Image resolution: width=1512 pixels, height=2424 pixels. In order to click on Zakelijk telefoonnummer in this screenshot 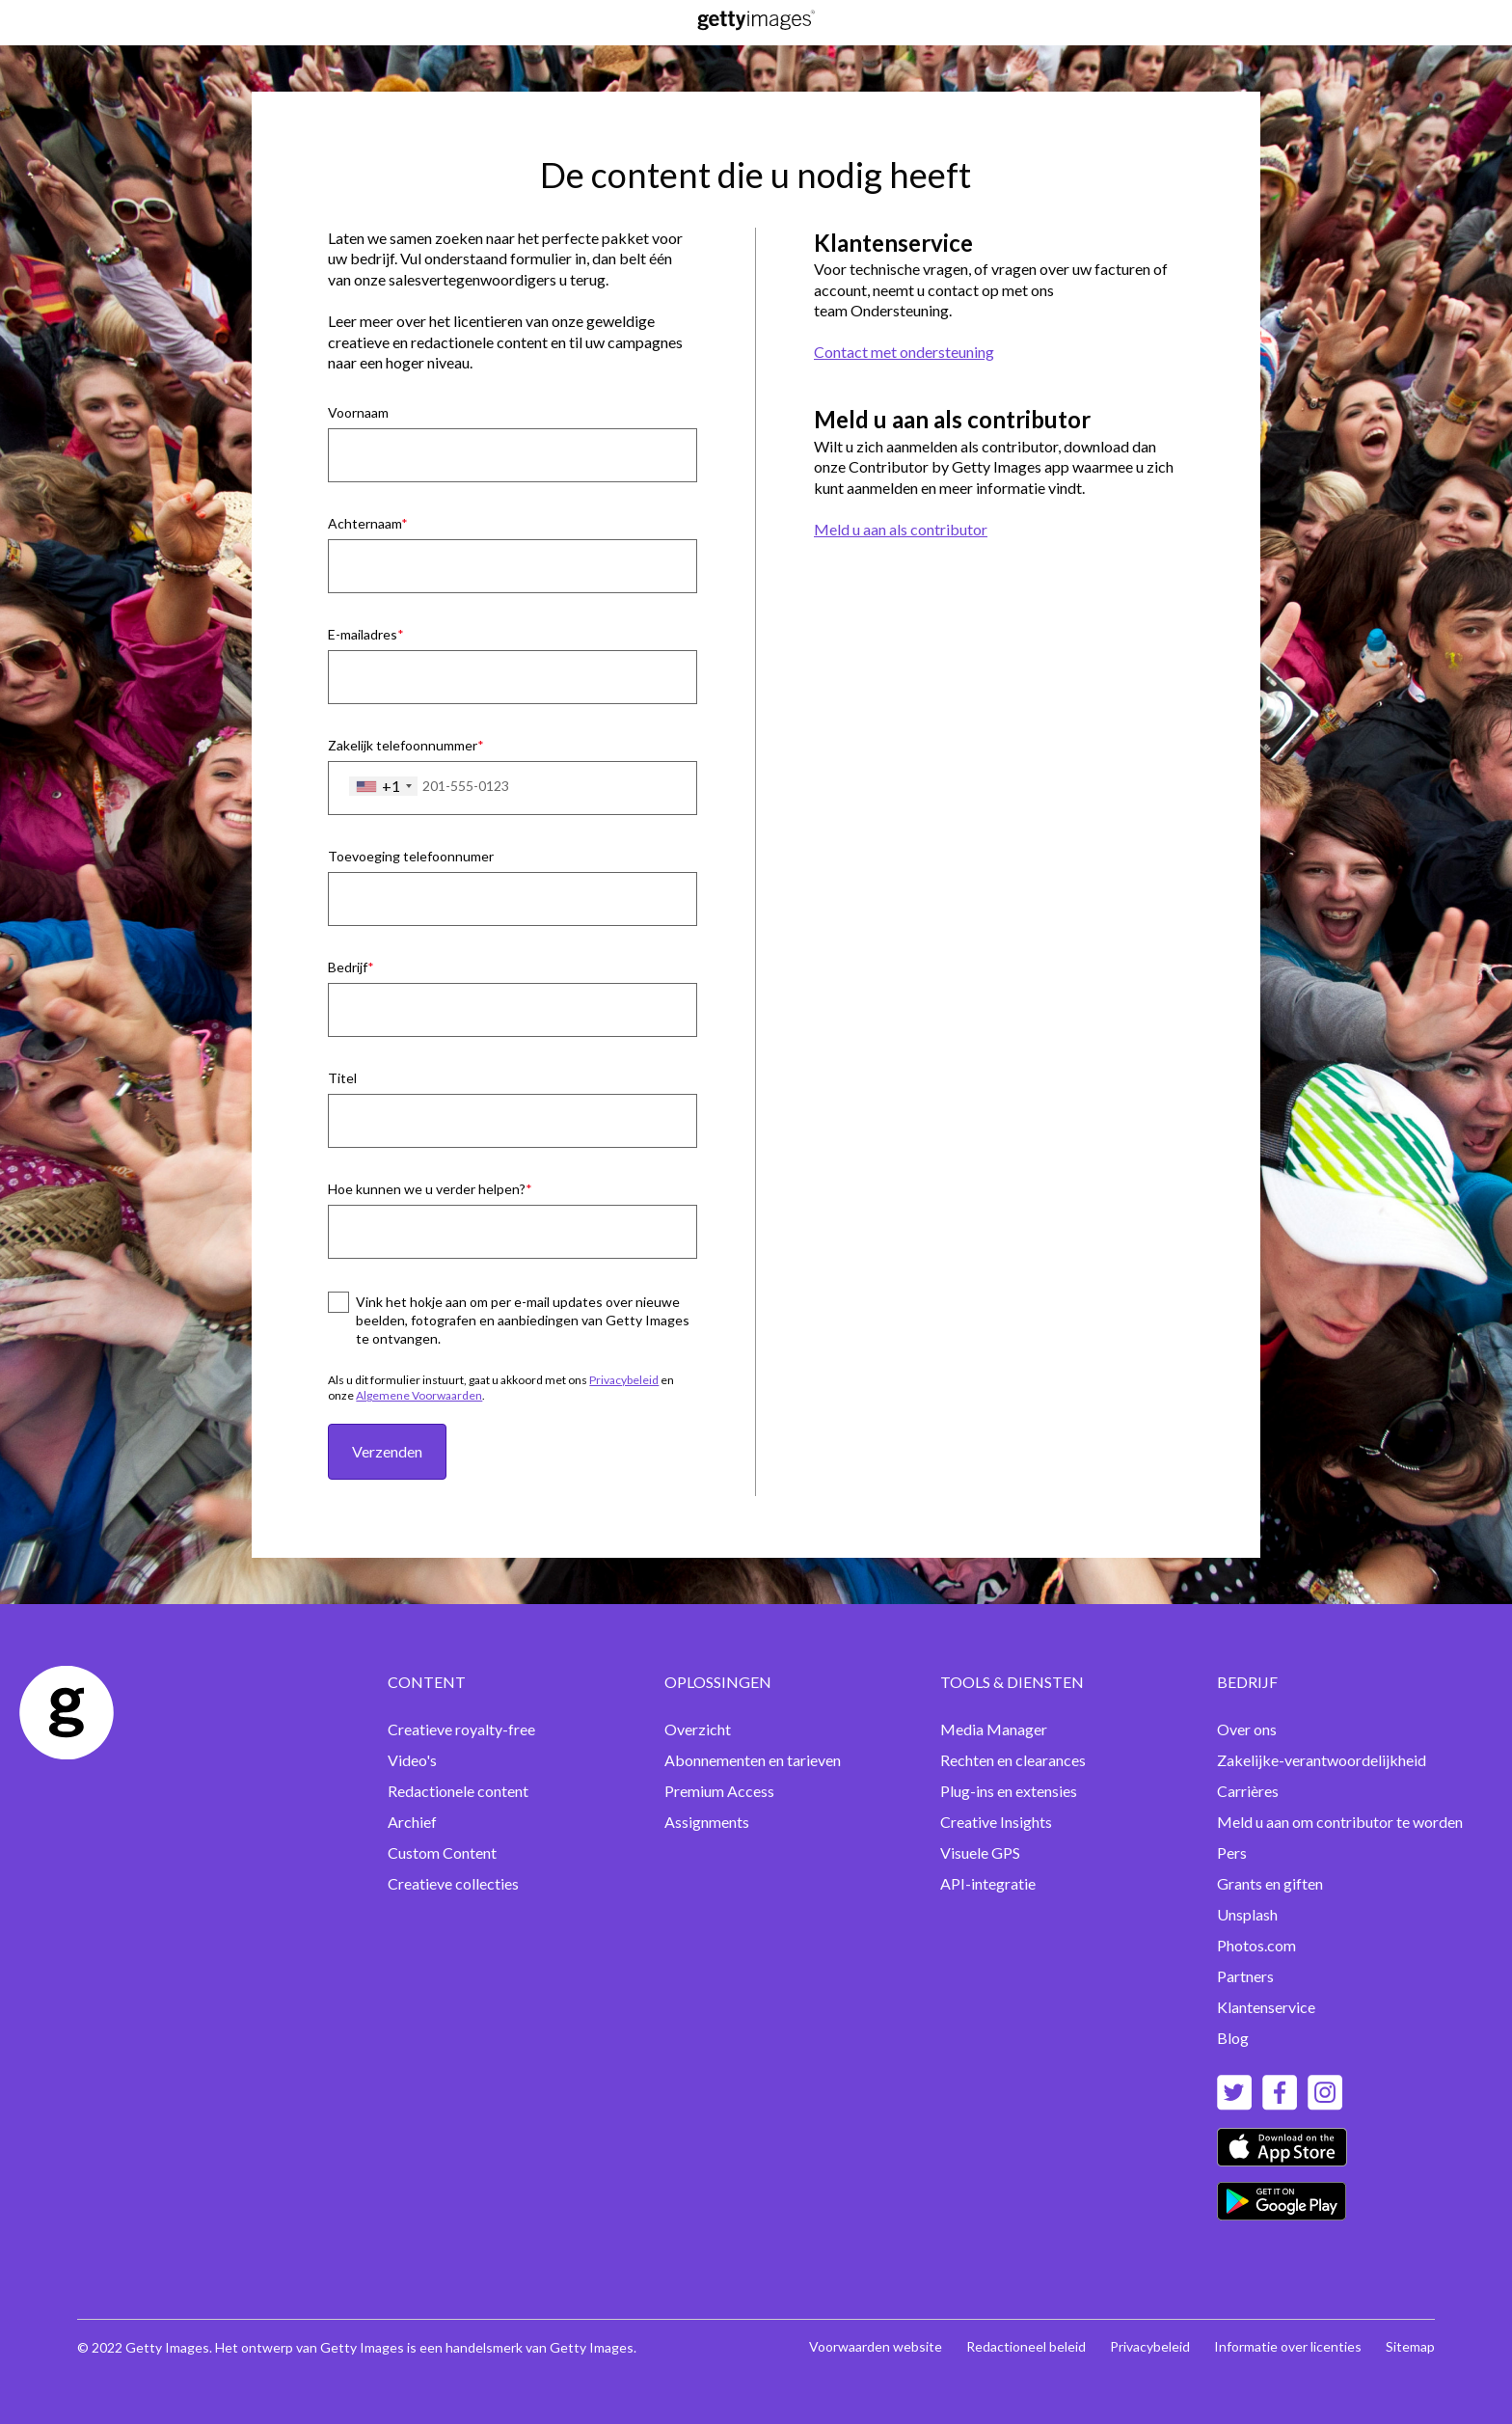, I will do `click(402, 745)`.